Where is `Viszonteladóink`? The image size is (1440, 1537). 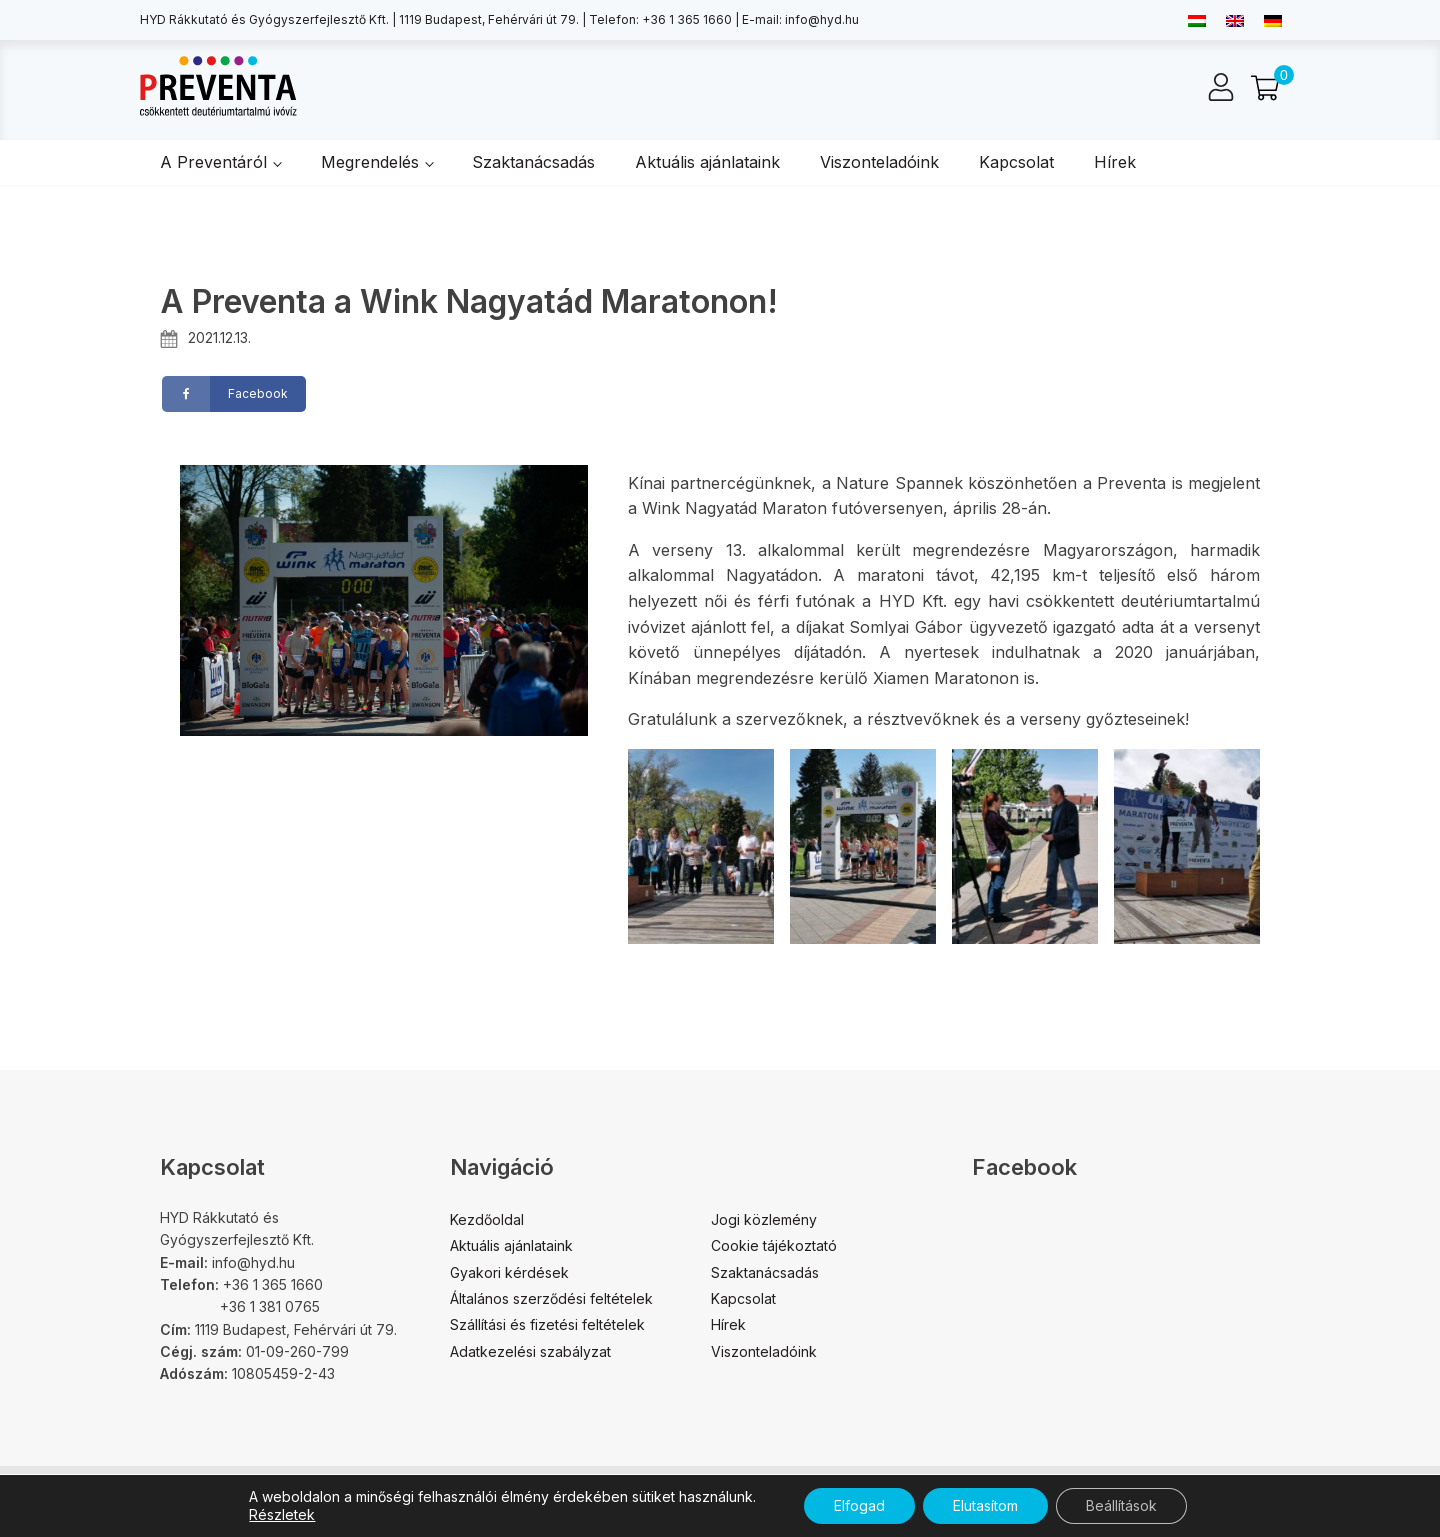
Viszonteladóink is located at coordinates (879, 162).